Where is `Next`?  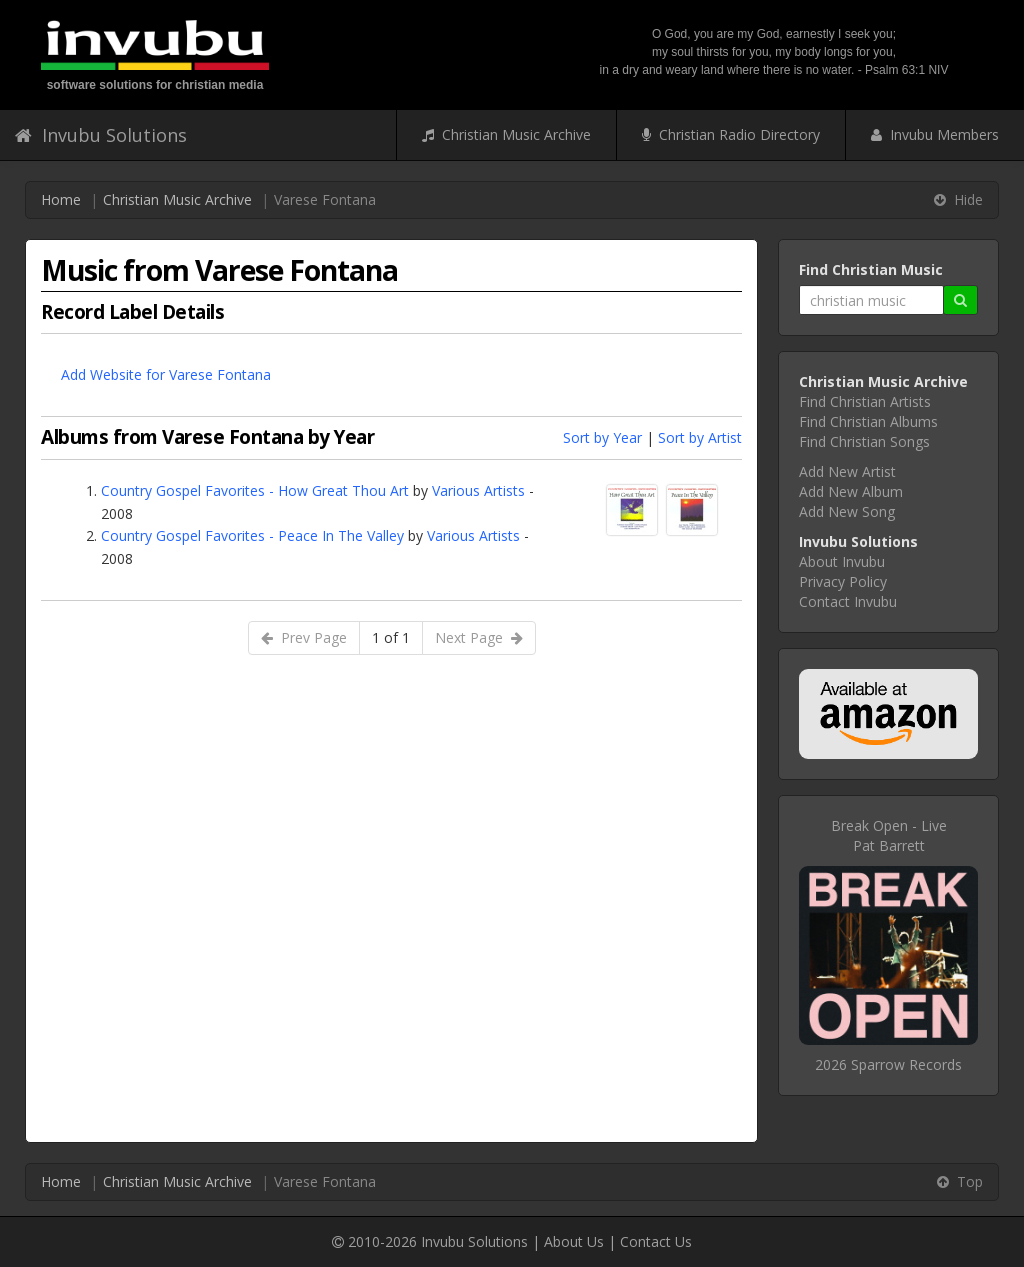
Next is located at coordinates (479, 637).